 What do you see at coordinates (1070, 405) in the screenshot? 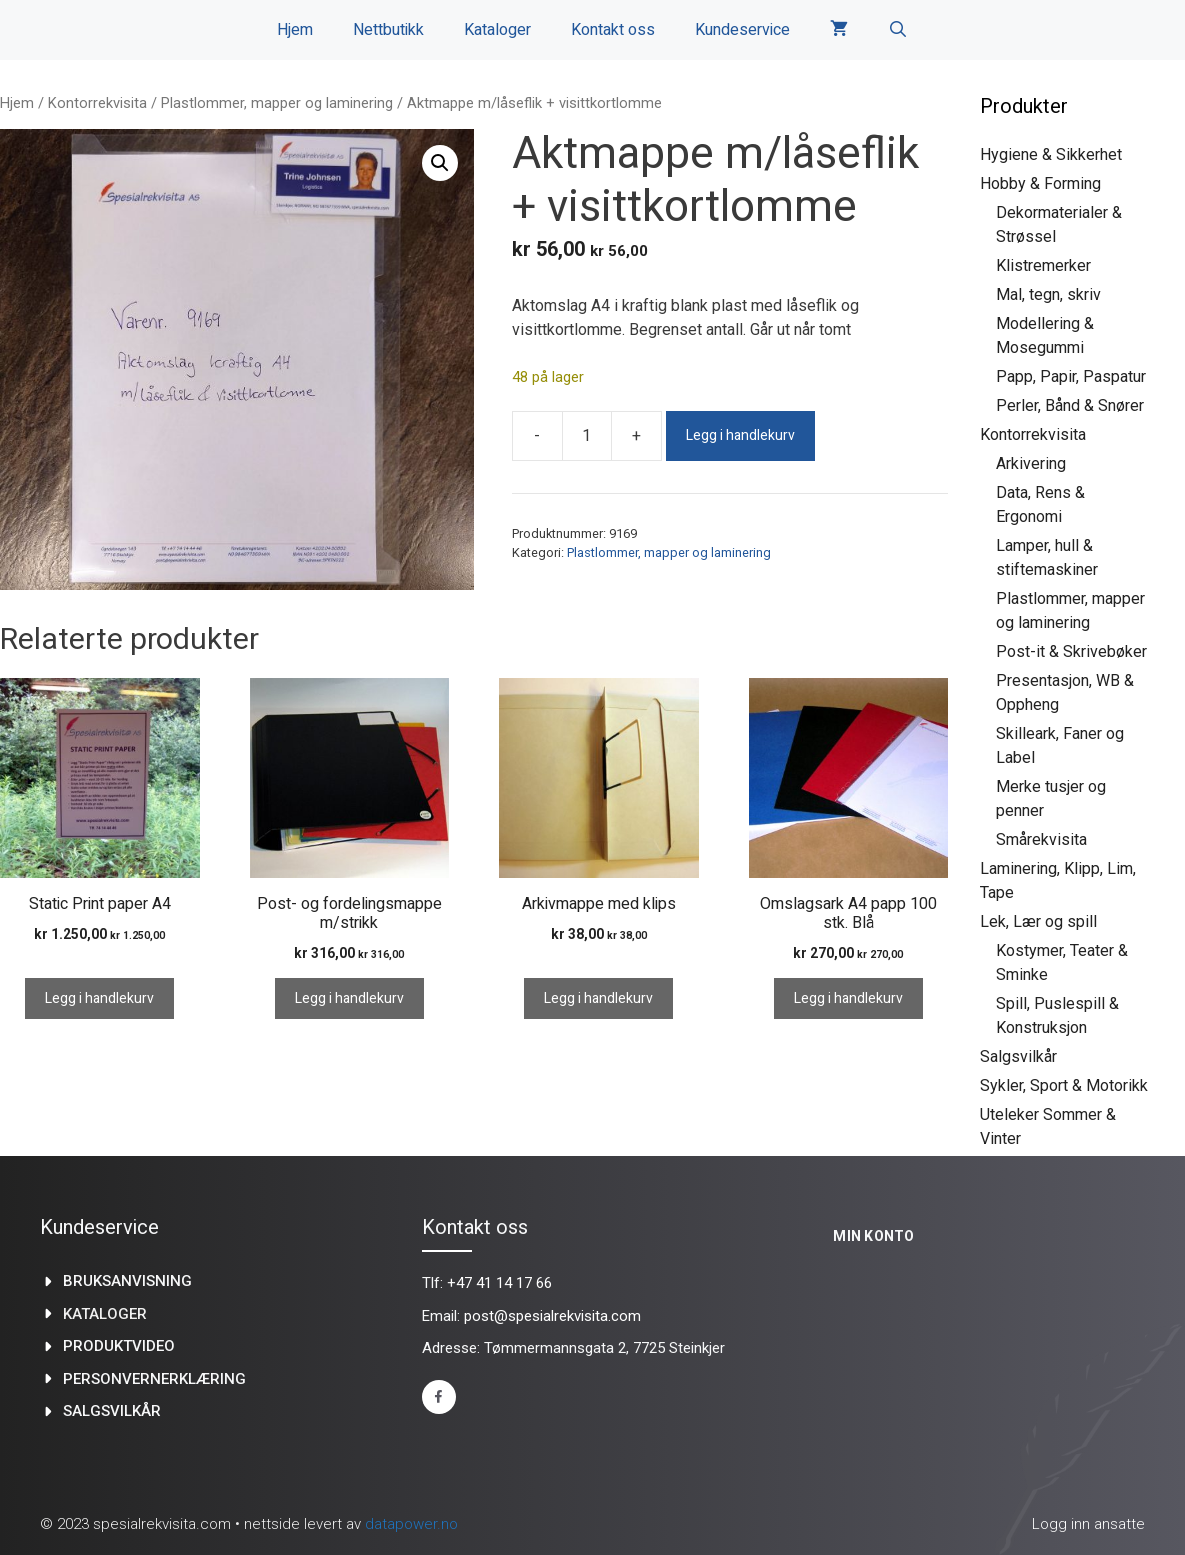
I see `Perler, Bånd & Snører` at bounding box center [1070, 405].